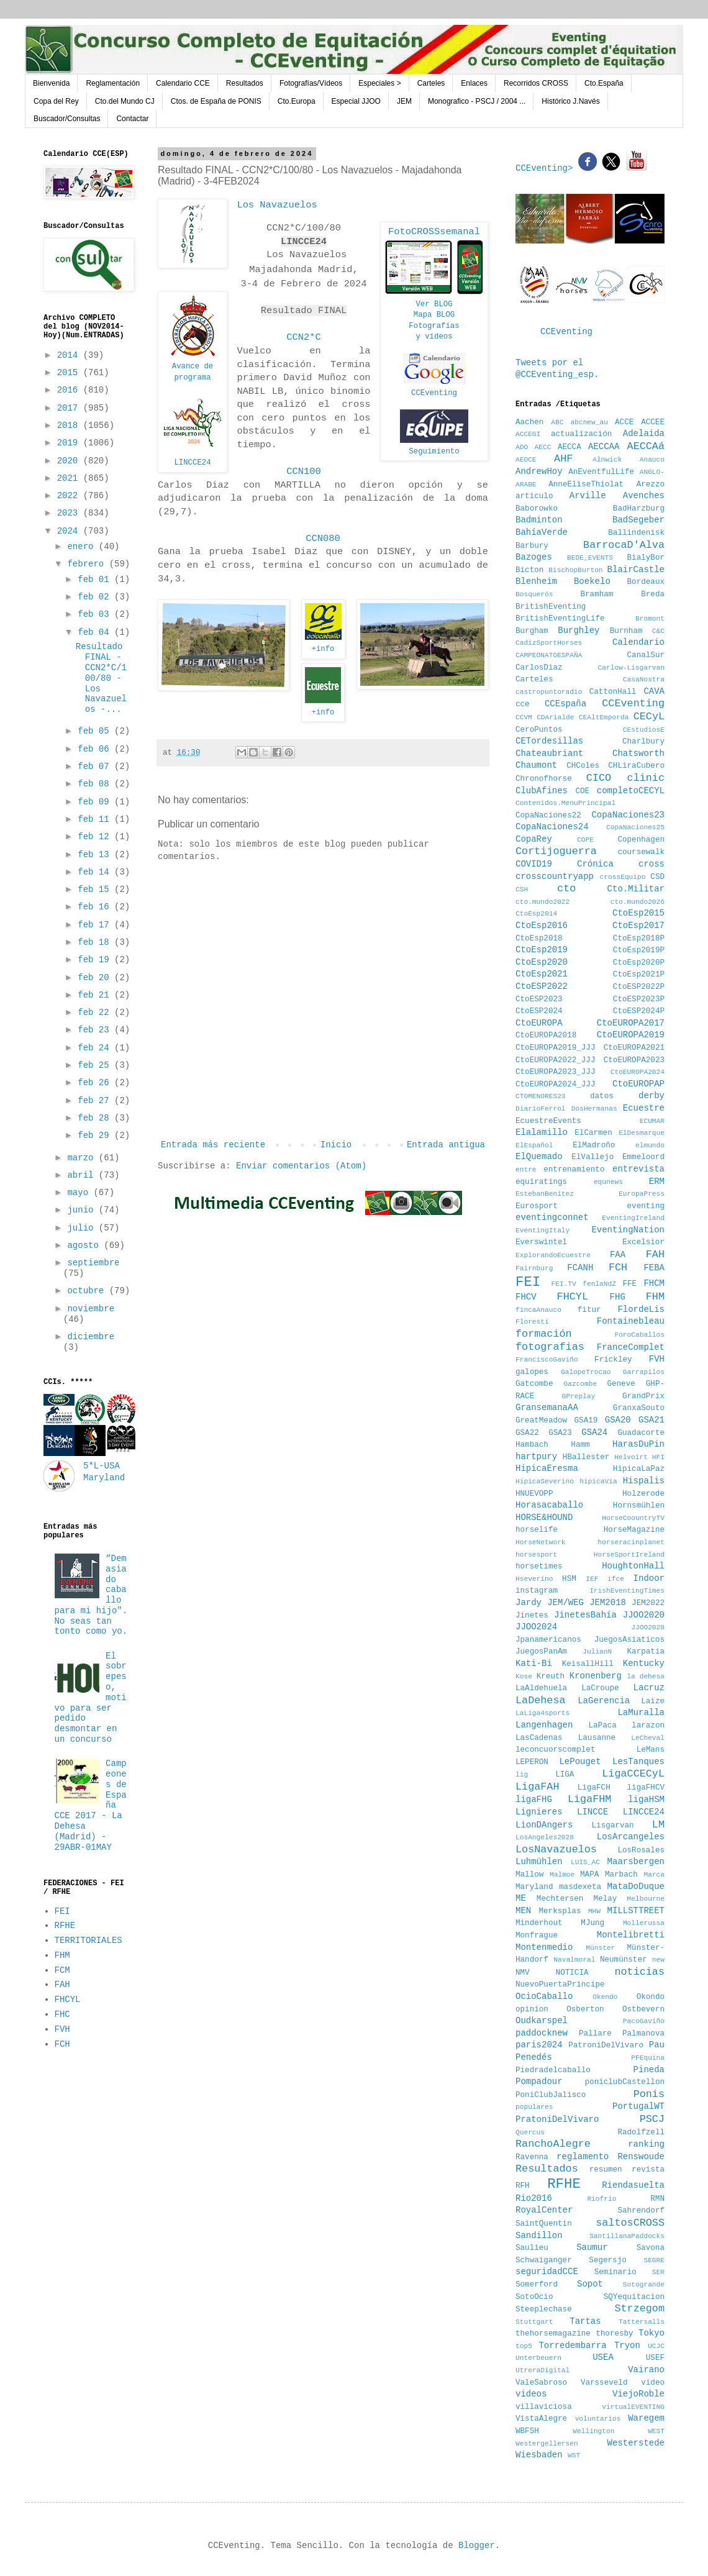 This screenshot has width=708, height=2576. I want to click on feb 15, so click(96, 889).